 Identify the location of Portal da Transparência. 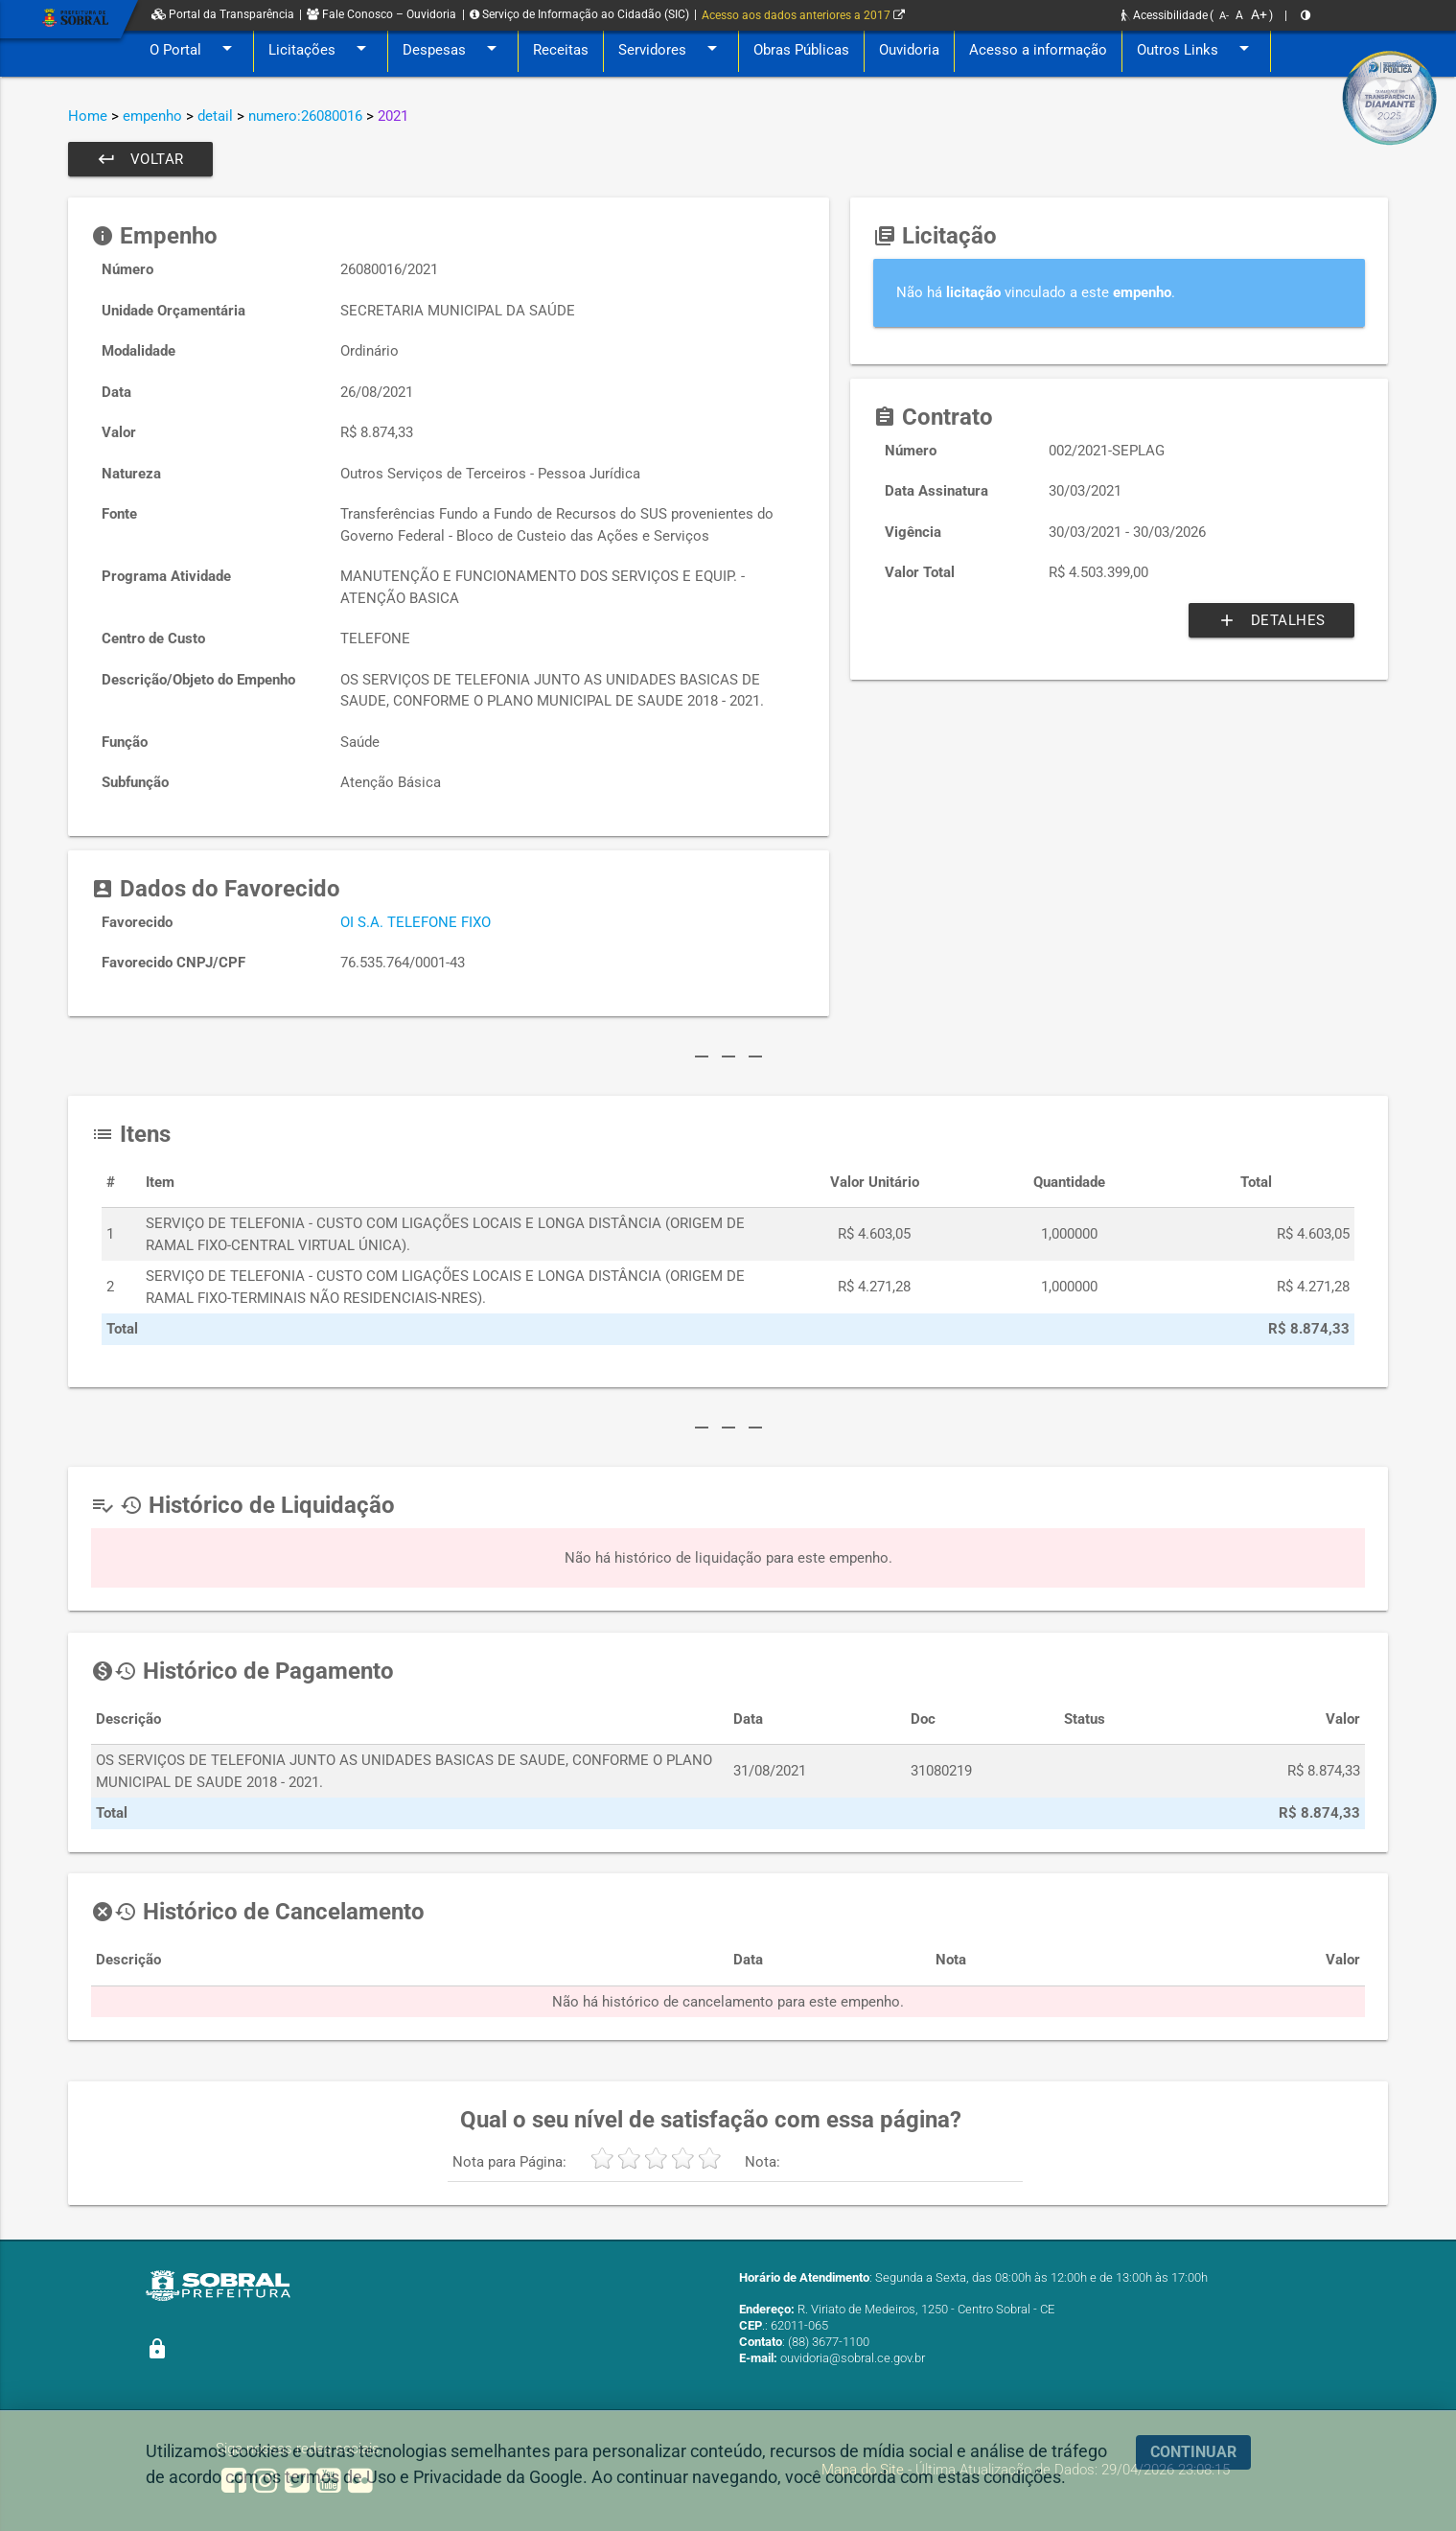
(222, 14).